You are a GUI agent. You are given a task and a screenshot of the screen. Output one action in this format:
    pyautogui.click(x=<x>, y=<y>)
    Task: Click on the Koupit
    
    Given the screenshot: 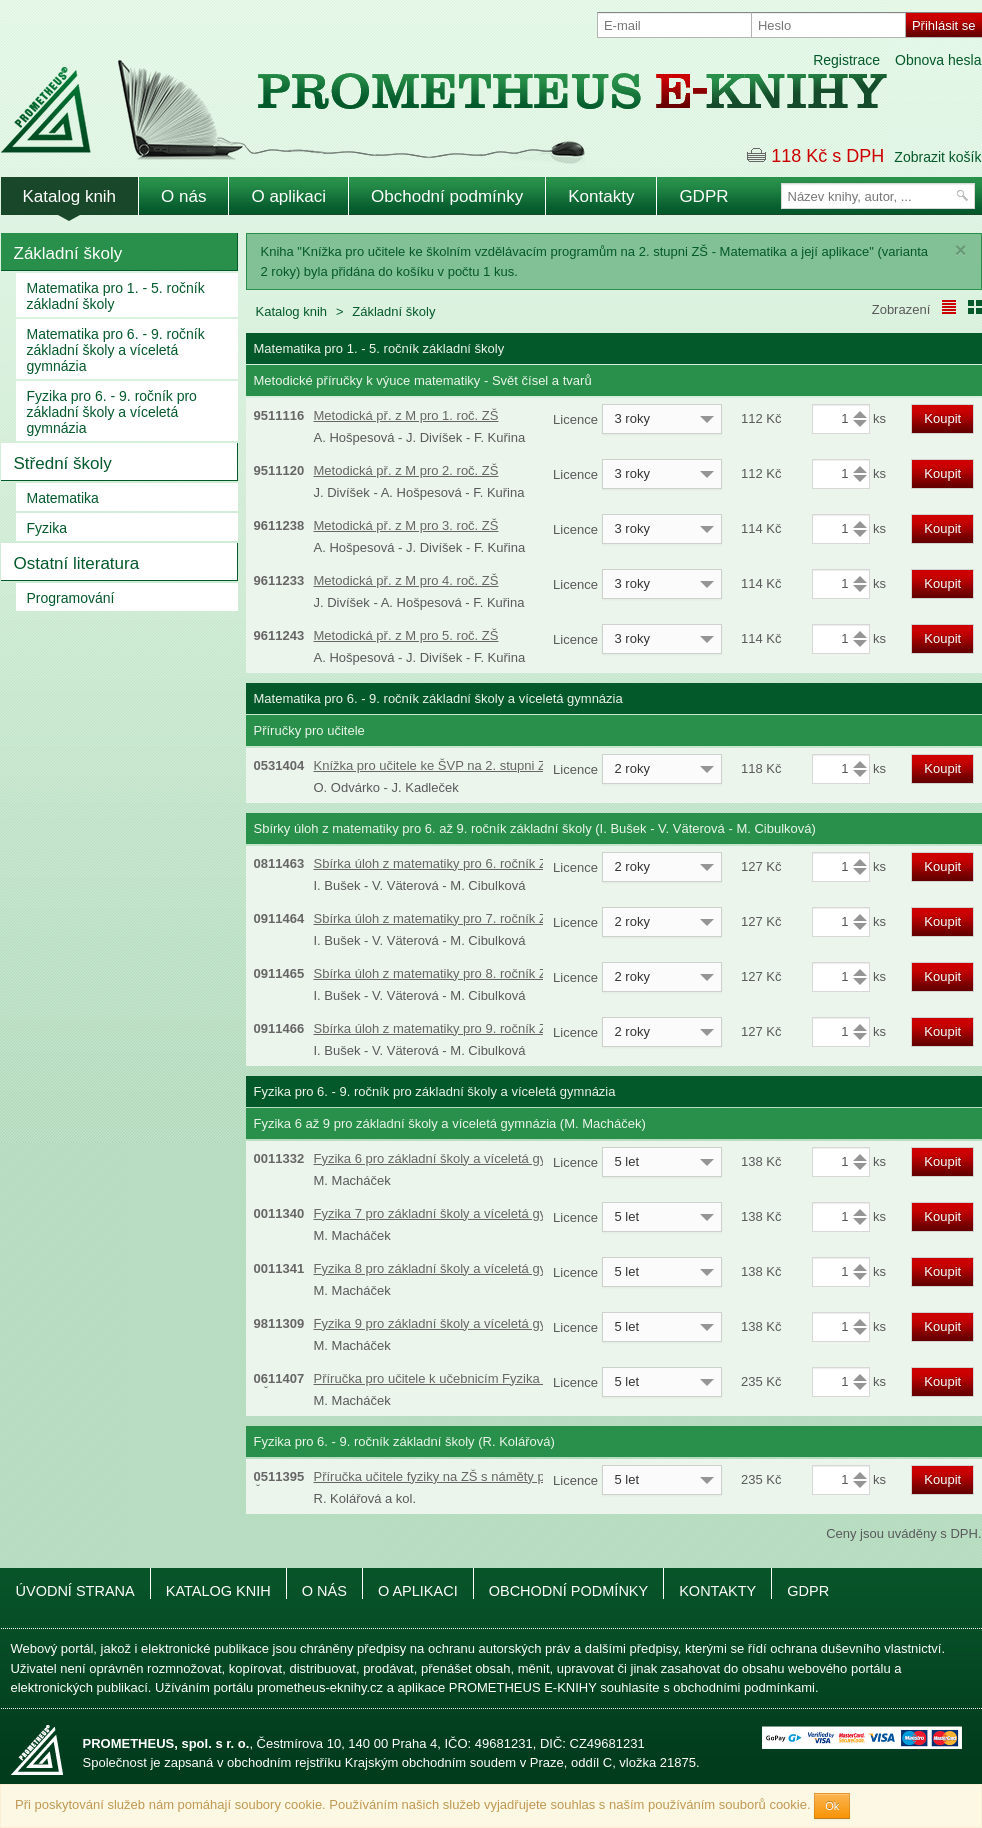 What is the action you would take?
    pyautogui.click(x=942, y=418)
    